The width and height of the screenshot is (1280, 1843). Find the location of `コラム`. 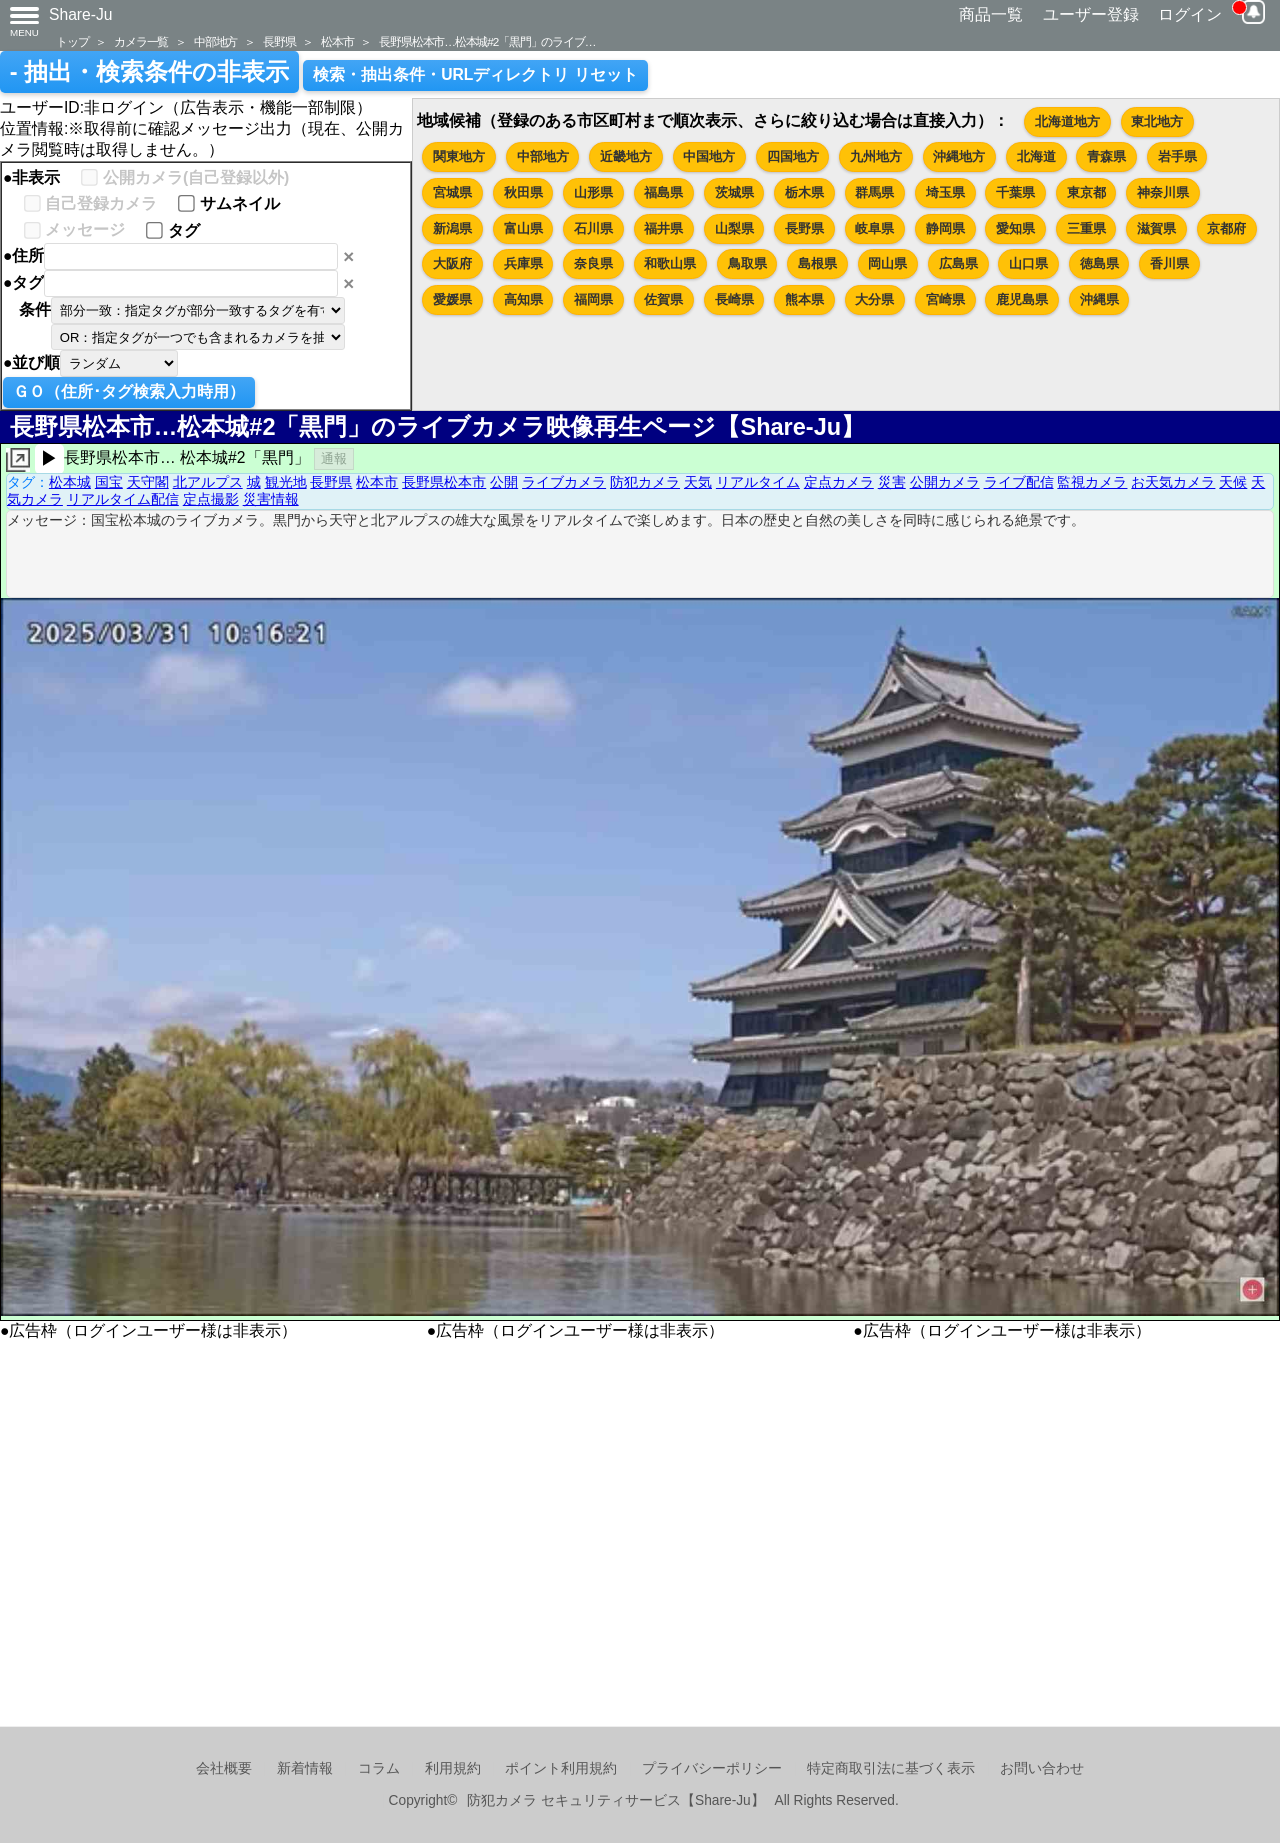

コラム is located at coordinates (379, 1768).